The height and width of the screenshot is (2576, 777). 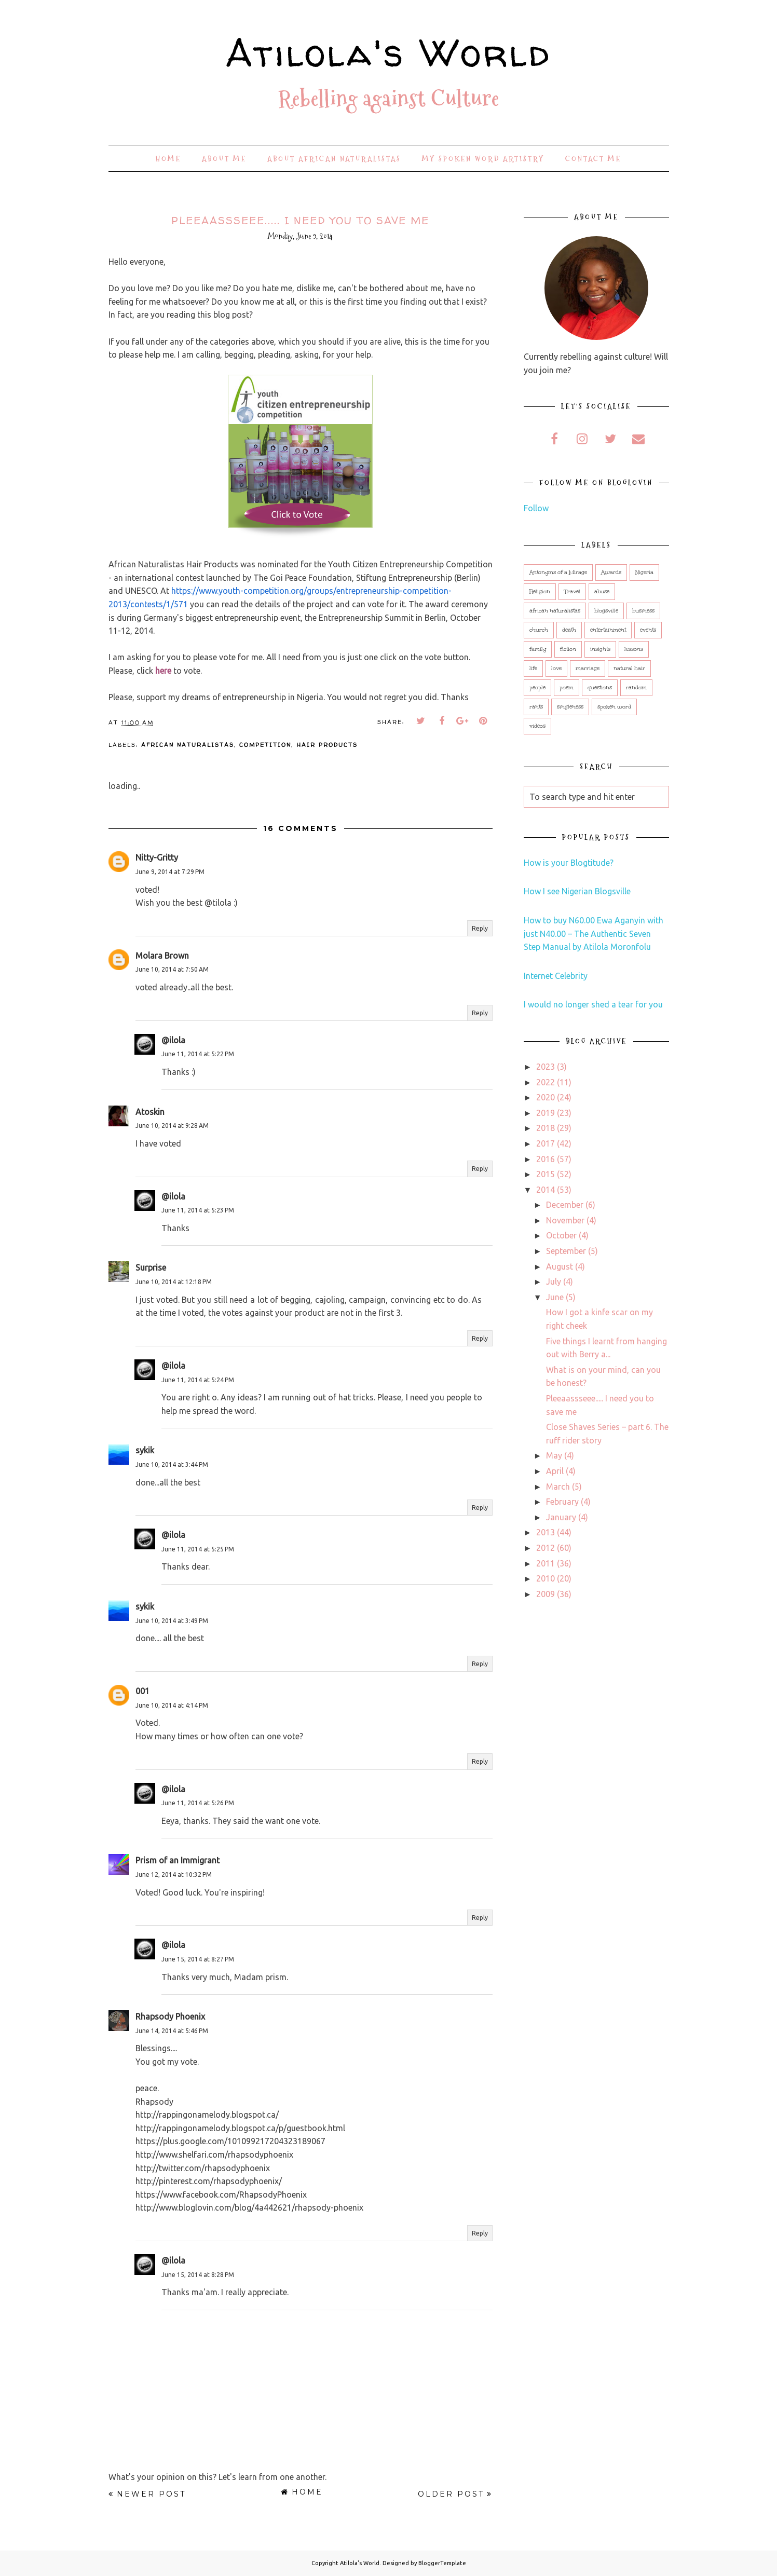 What do you see at coordinates (570, 707) in the screenshot?
I see `singleness` at bounding box center [570, 707].